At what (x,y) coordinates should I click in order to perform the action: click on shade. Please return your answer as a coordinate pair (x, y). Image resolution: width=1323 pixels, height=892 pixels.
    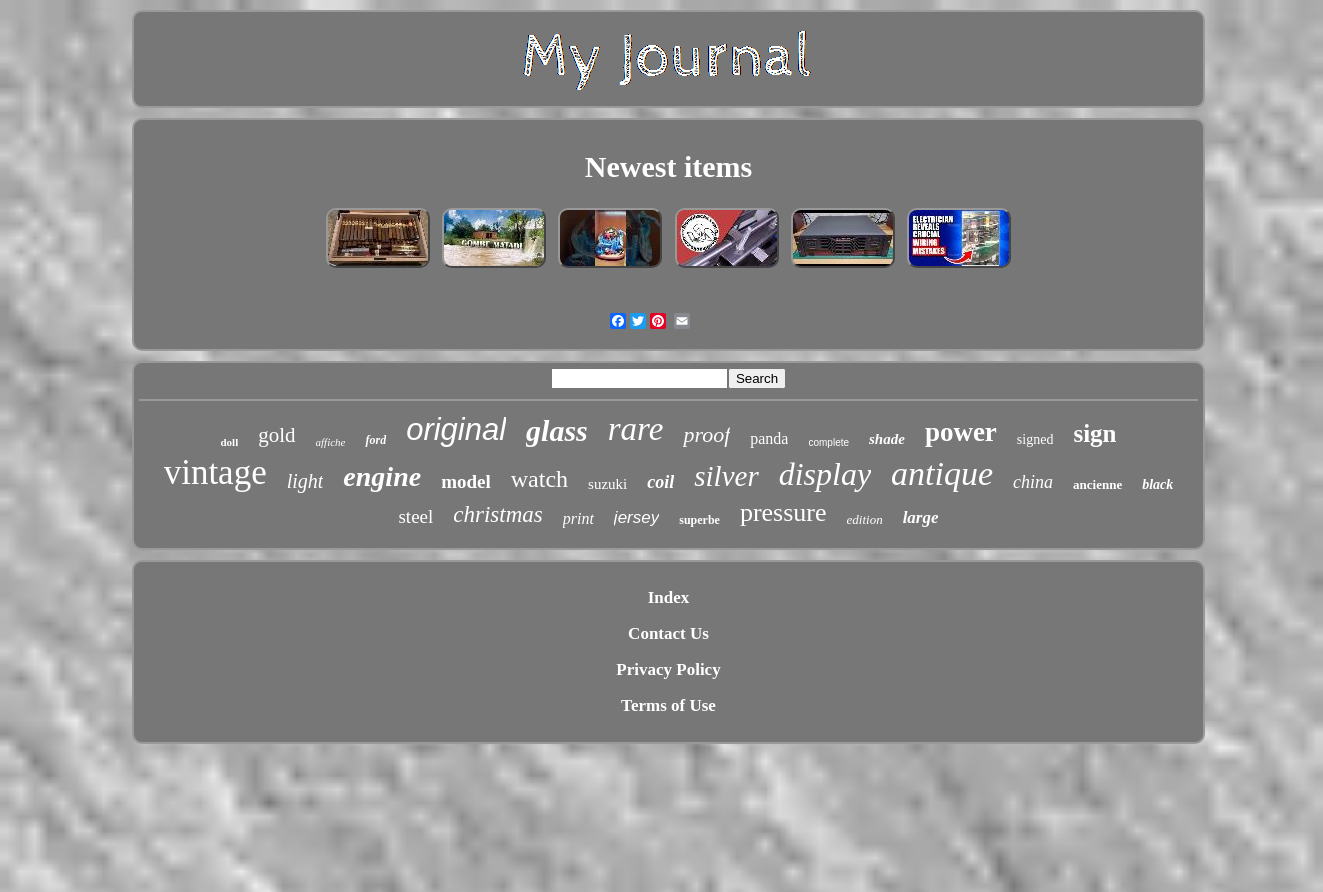
    Looking at the image, I should click on (887, 439).